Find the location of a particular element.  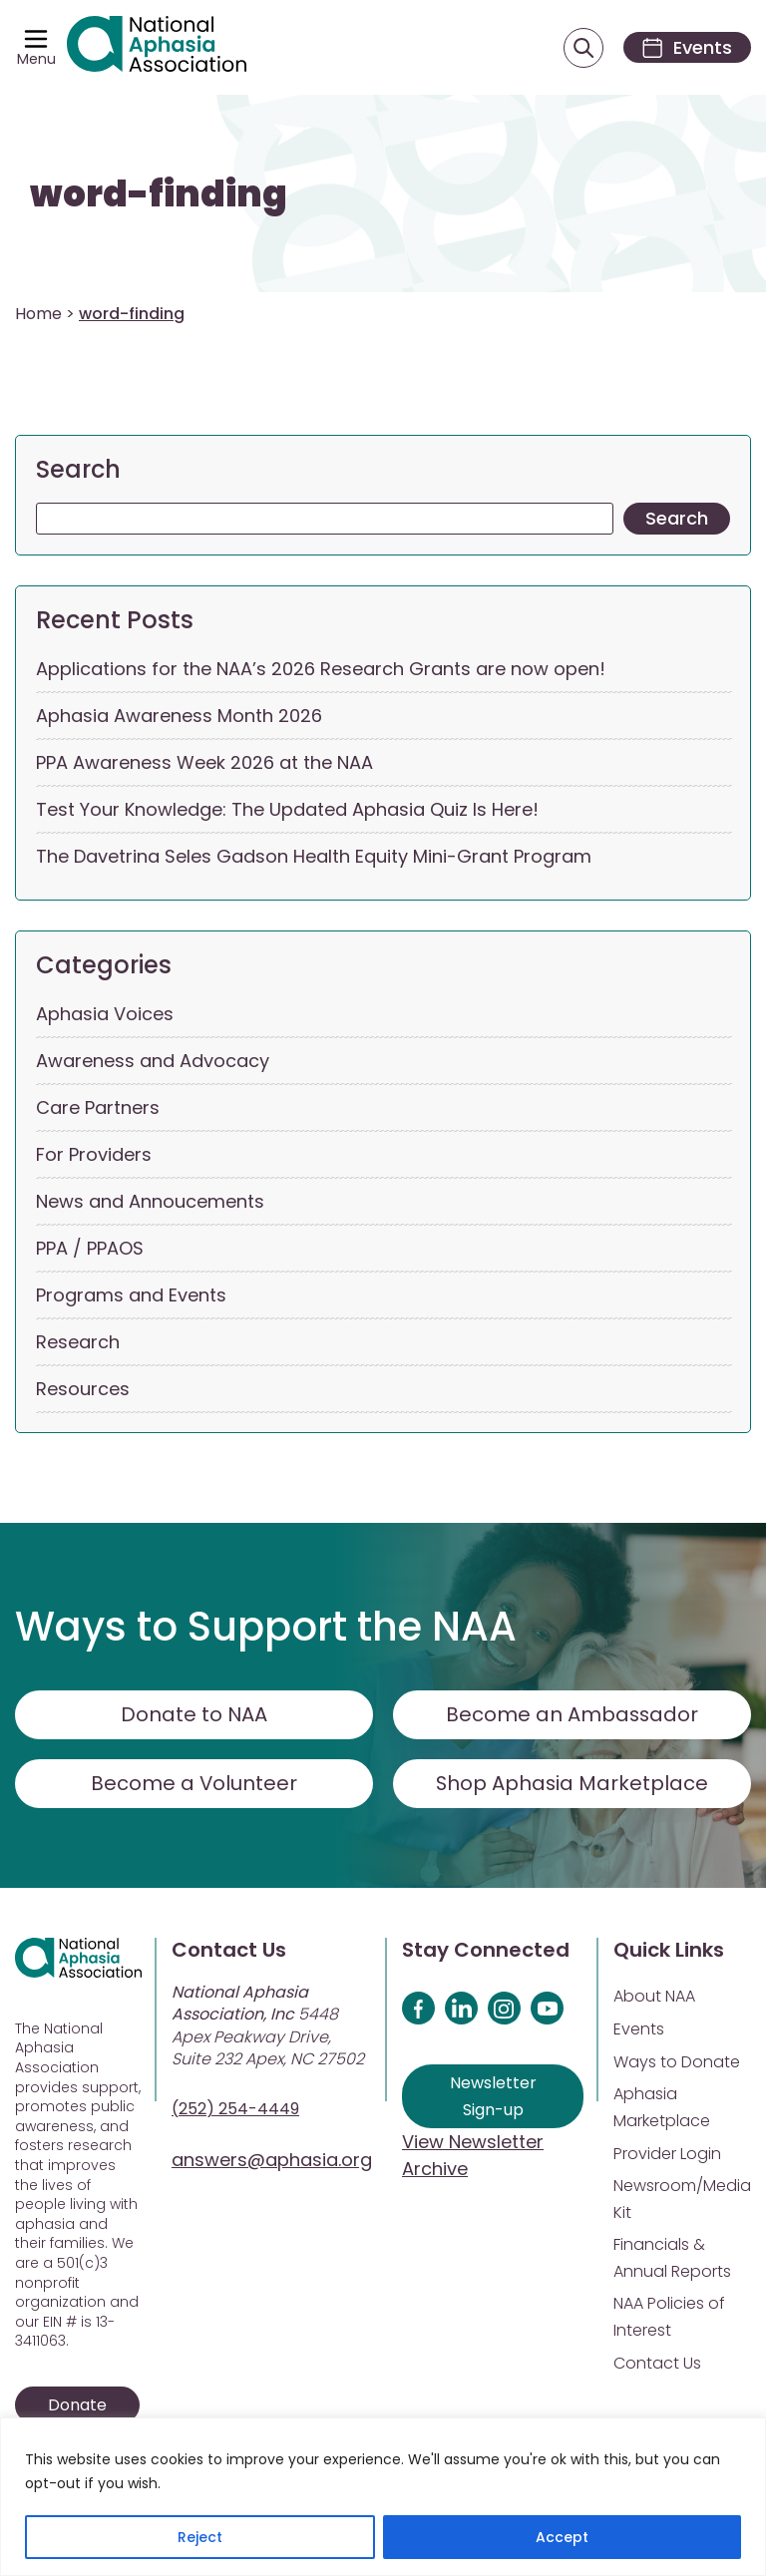

Provider Login is located at coordinates (667, 2154).